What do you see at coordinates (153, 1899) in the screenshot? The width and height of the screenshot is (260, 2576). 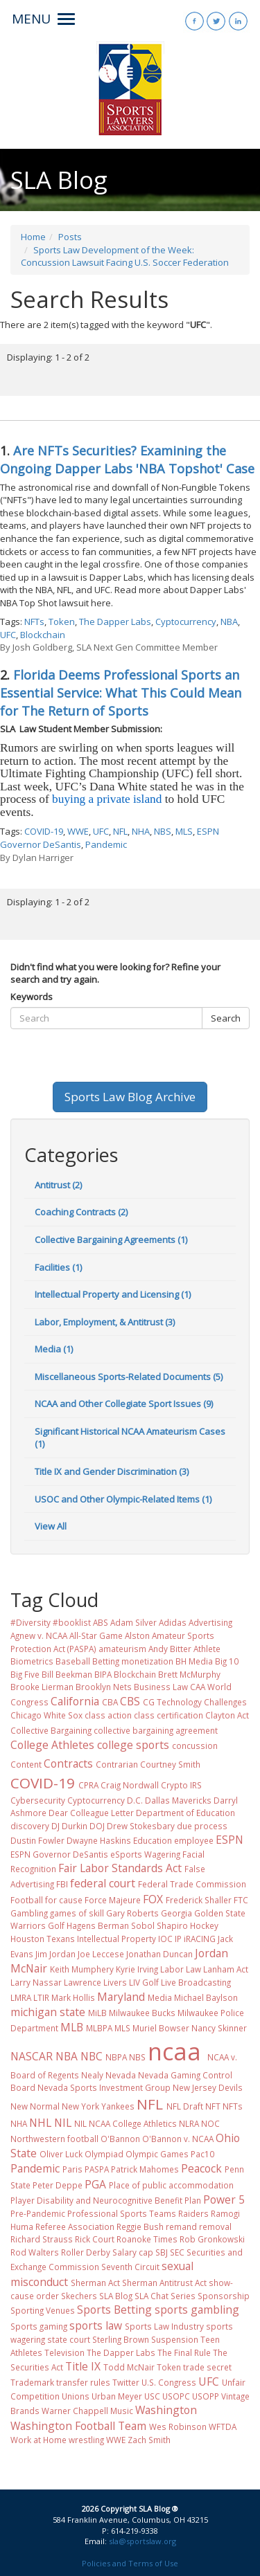 I see `FOX` at bounding box center [153, 1899].